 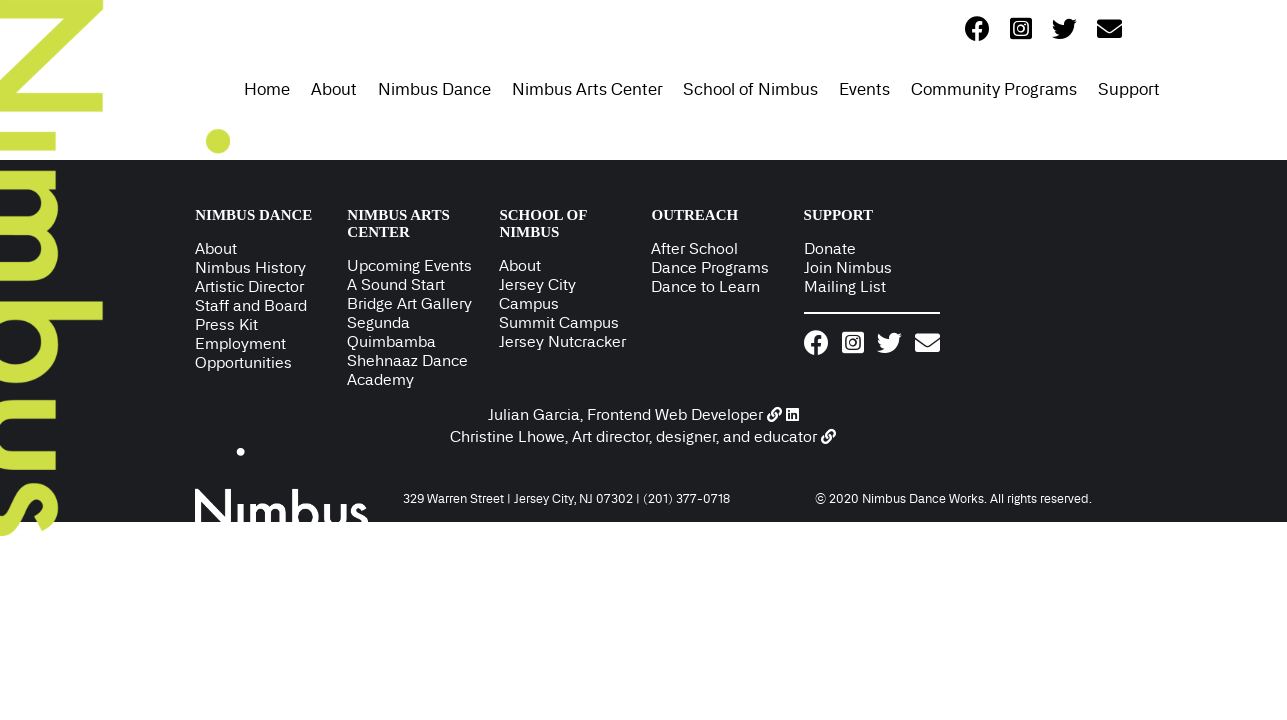 I want to click on Nimbus Arts Center, so click(x=587, y=89).